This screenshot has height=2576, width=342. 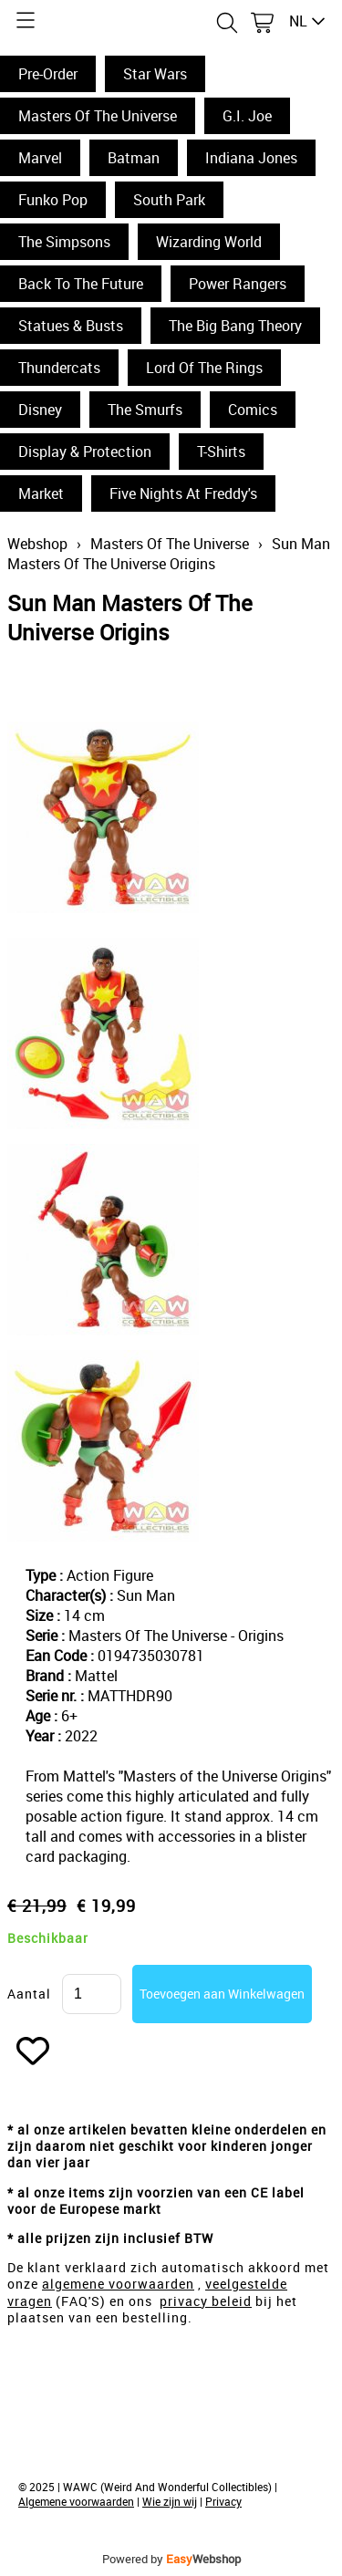 I want to click on G.I. Joe, so click(x=247, y=116).